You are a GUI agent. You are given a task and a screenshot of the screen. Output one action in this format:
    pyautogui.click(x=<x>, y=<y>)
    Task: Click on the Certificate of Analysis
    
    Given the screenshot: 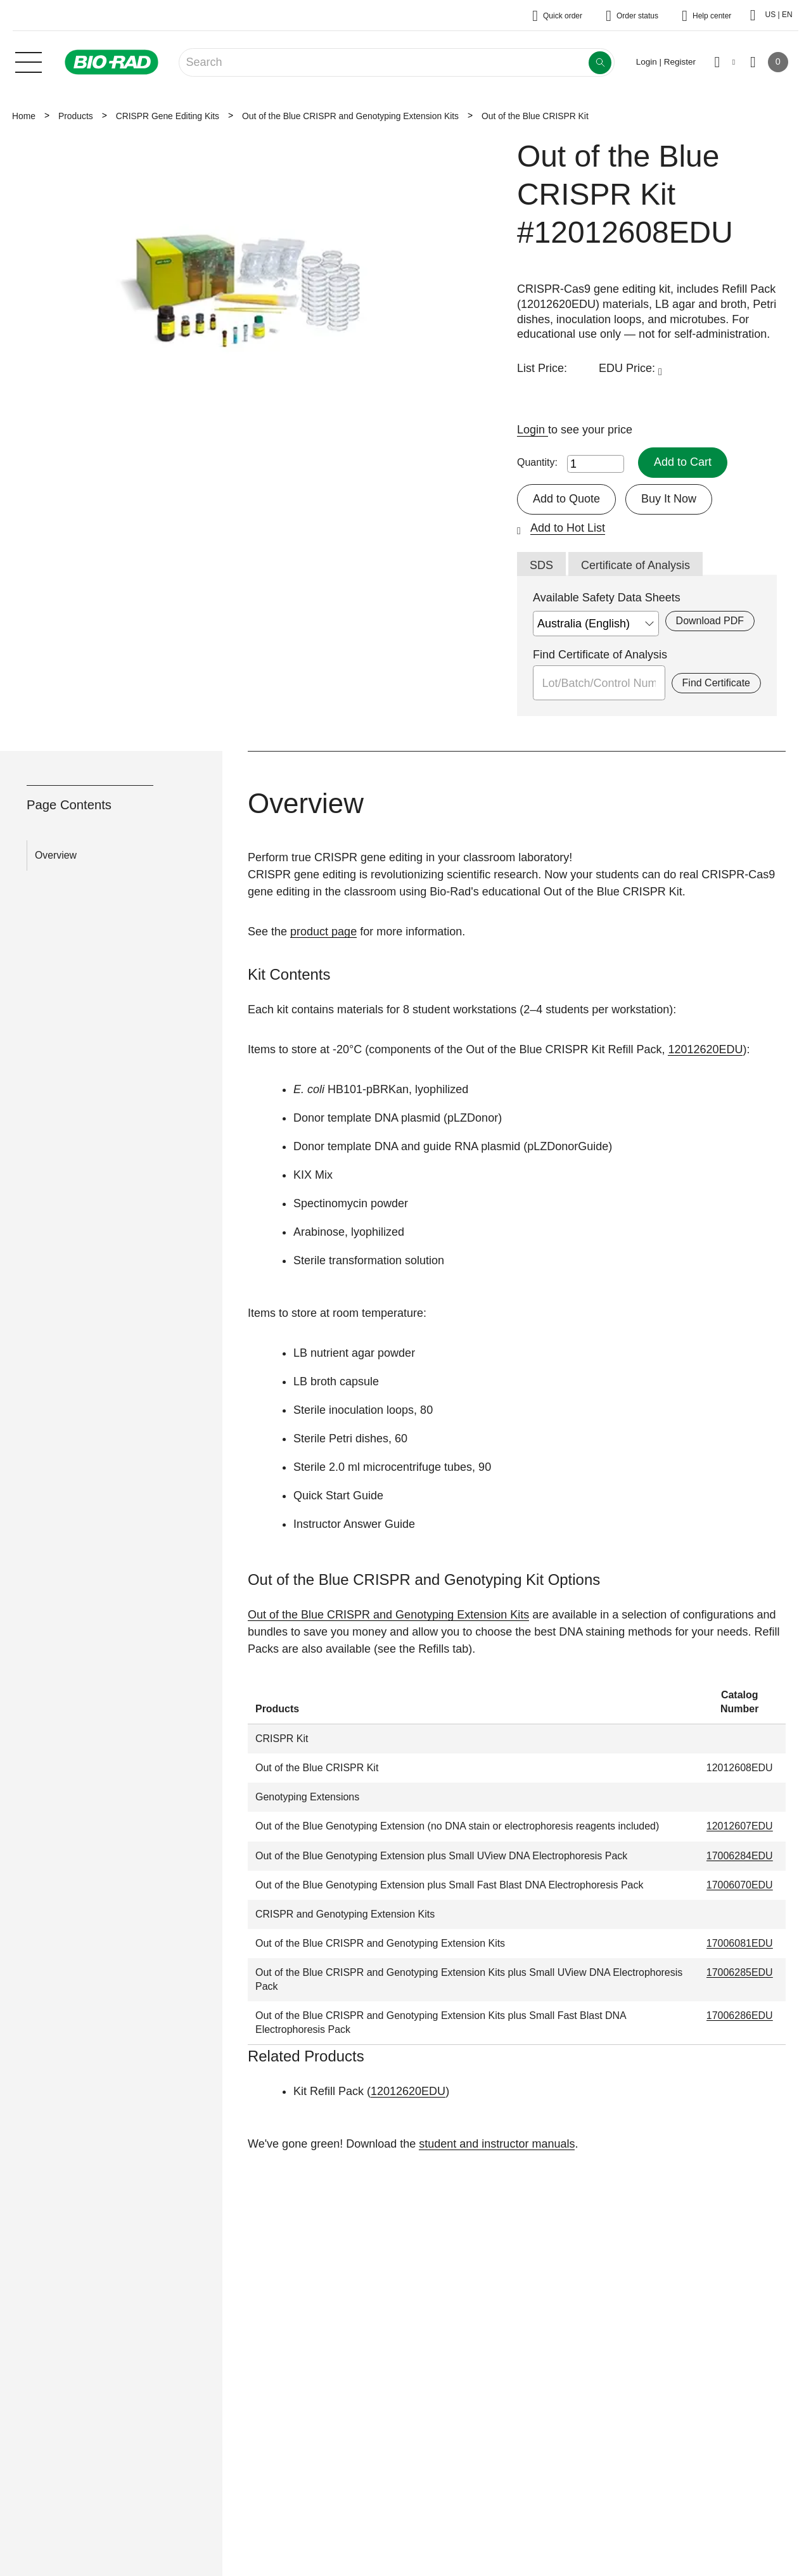 What is the action you would take?
    pyautogui.click(x=635, y=565)
    